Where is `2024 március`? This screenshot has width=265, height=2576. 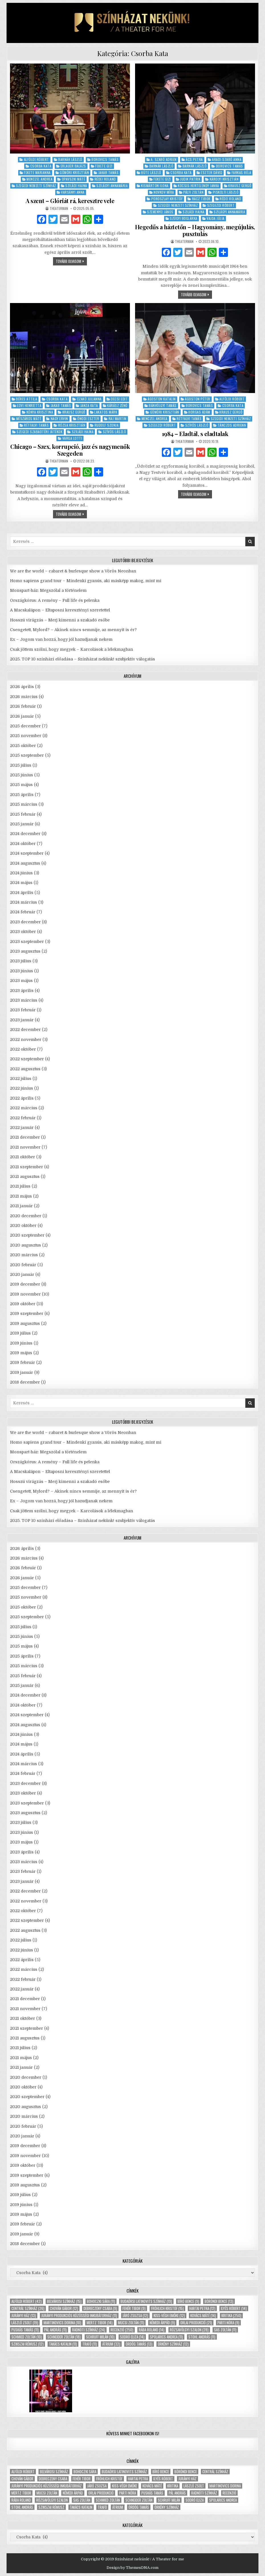
2024 március is located at coordinates (23, 902).